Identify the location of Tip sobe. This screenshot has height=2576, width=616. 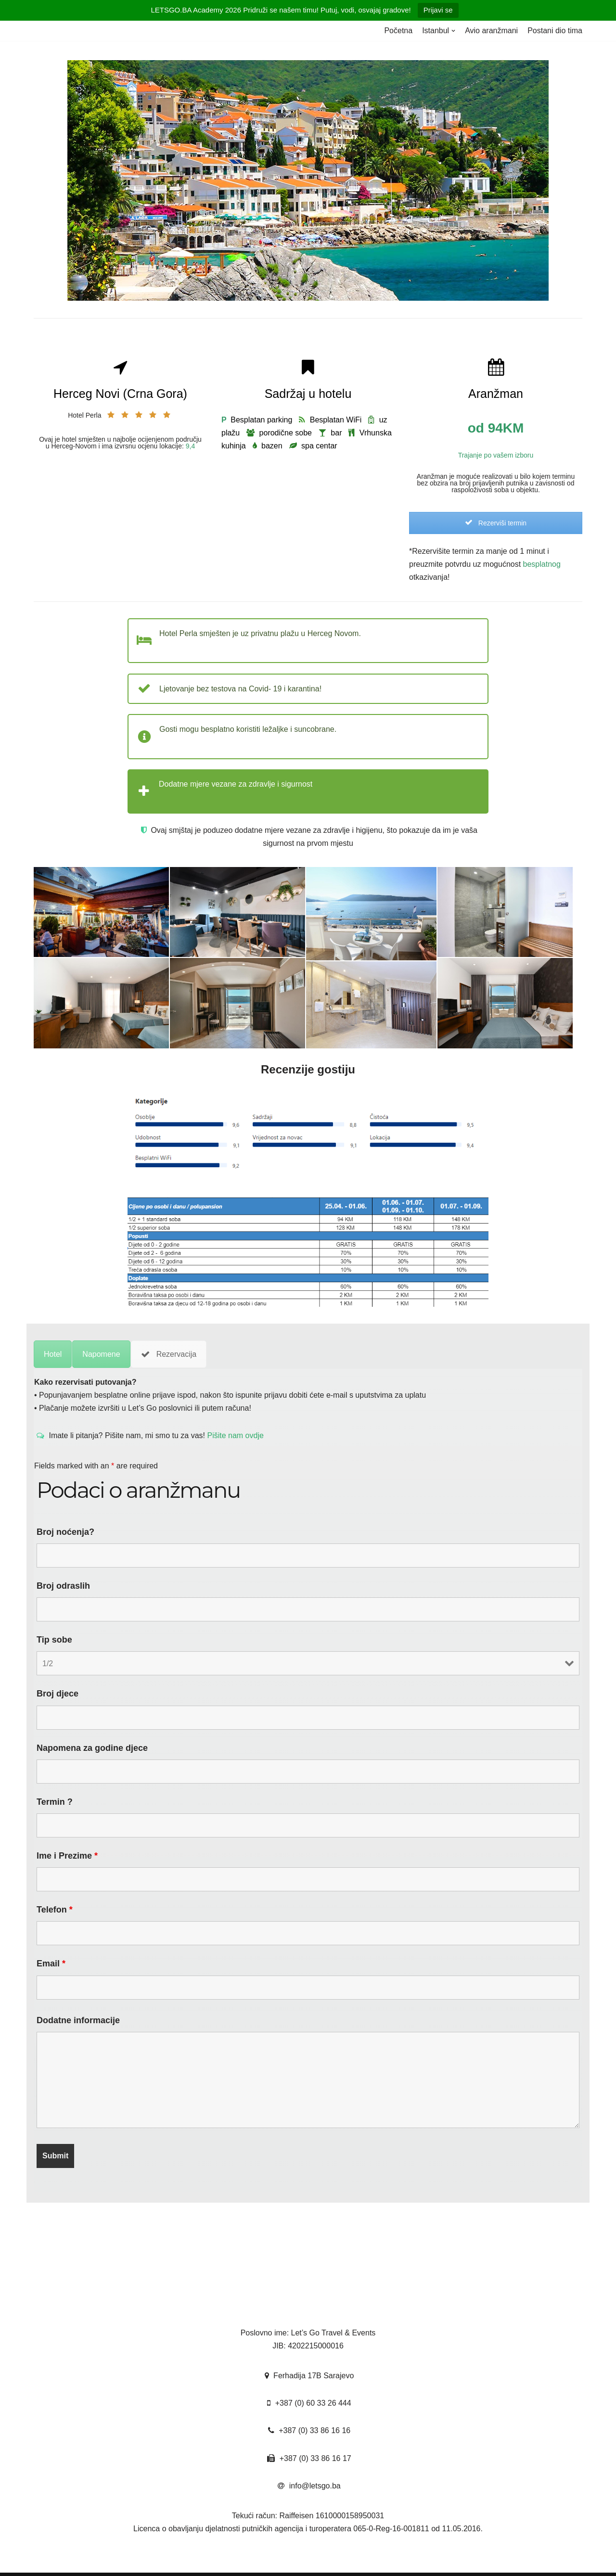
(54, 1640).